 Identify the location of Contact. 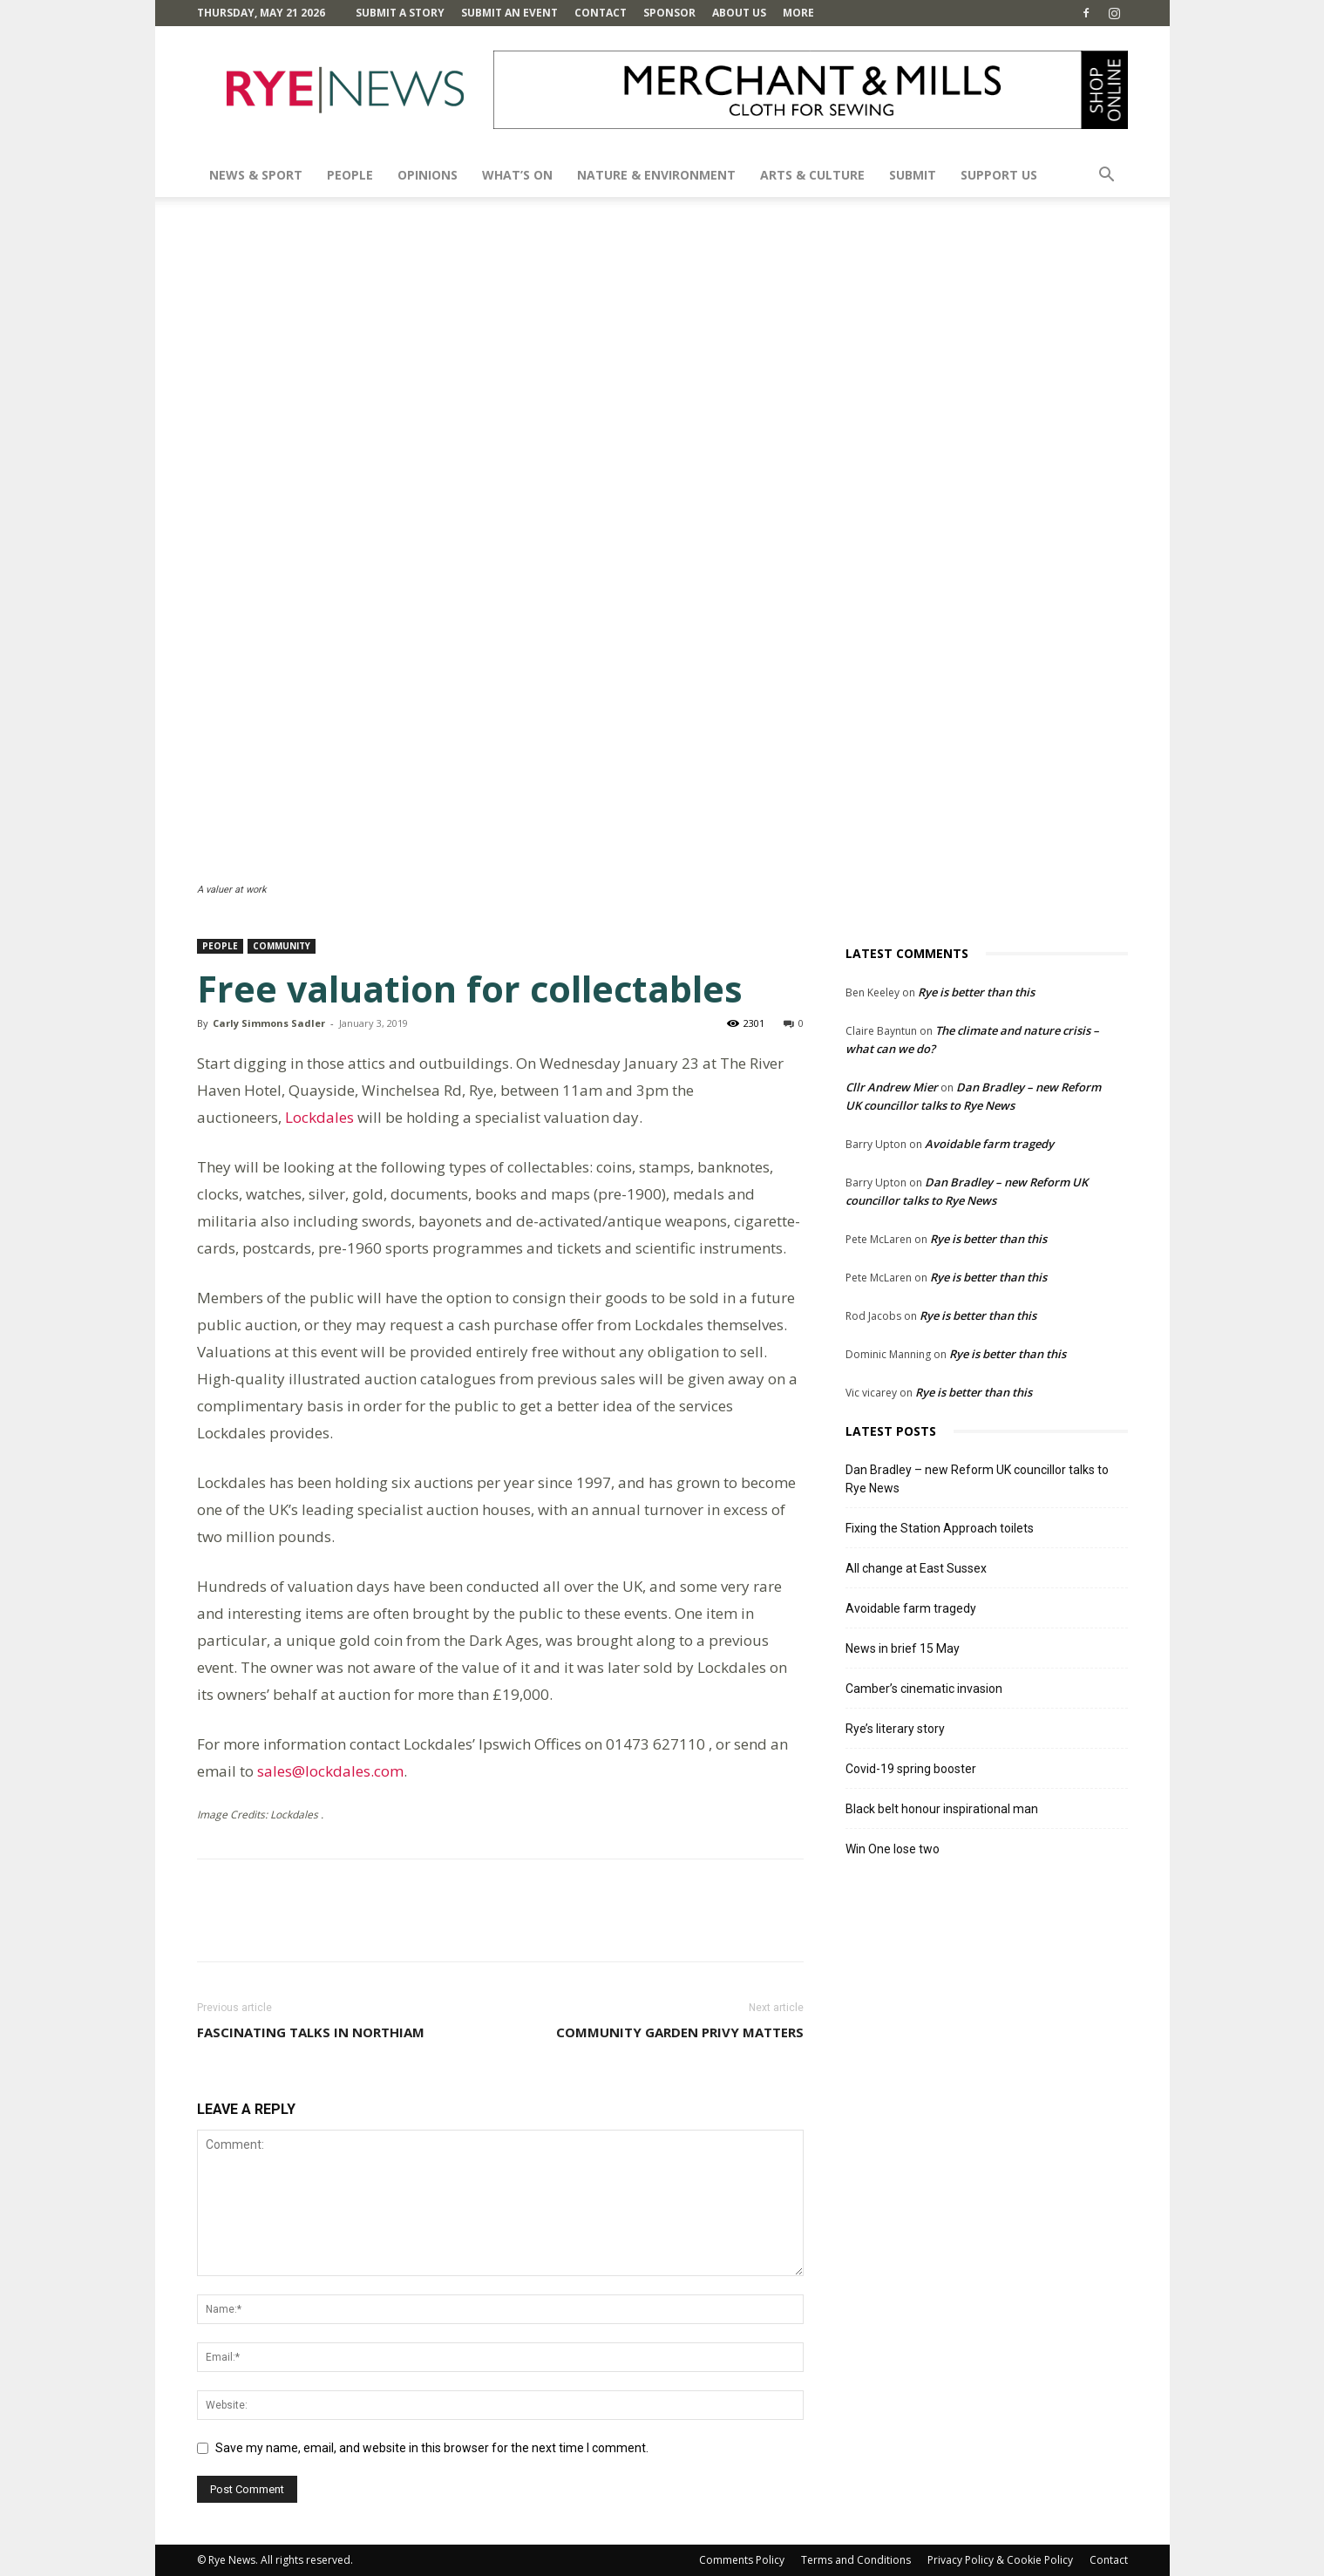
(600, 12).